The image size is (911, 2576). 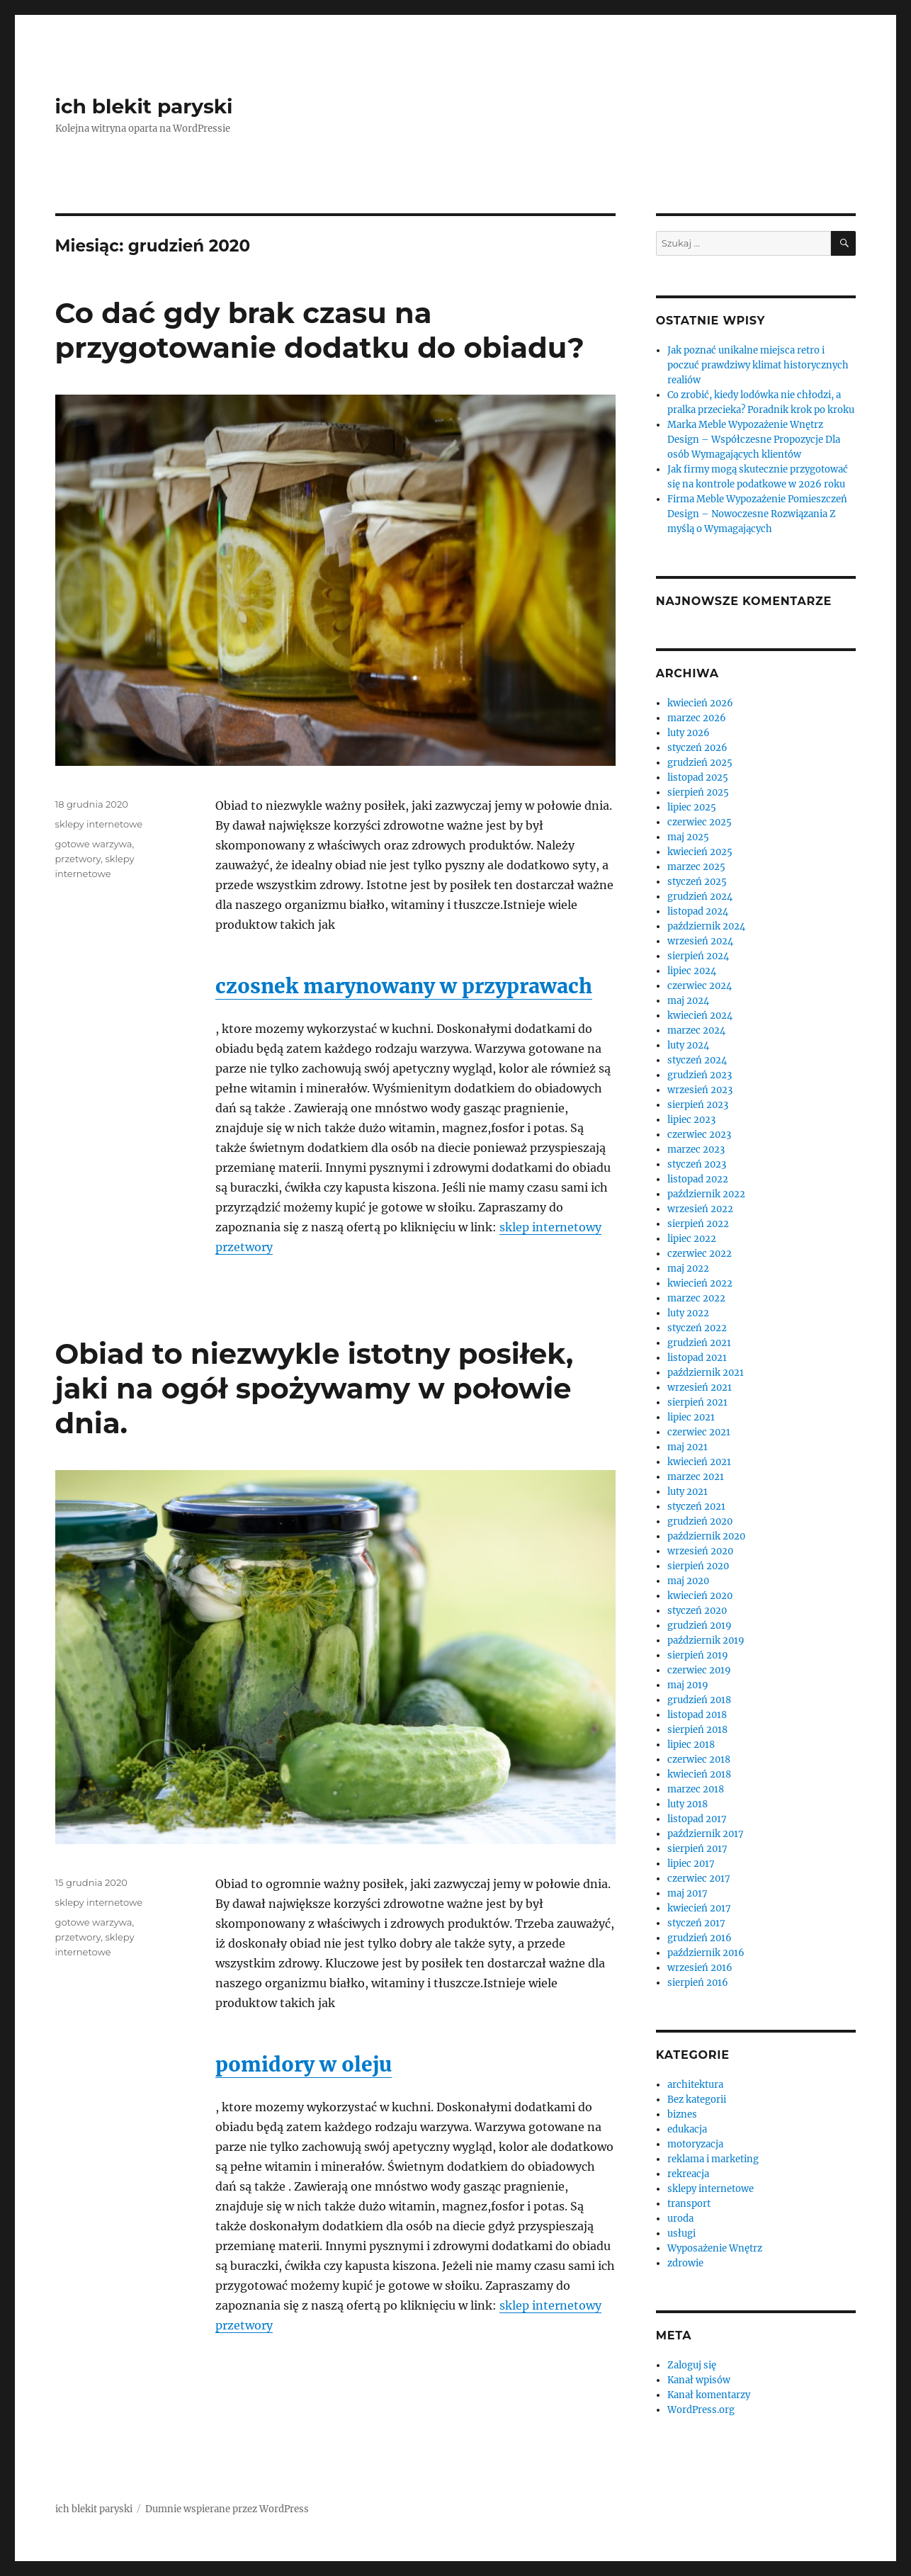 What do you see at coordinates (699, 1700) in the screenshot?
I see `grudzień 2018` at bounding box center [699, 1700].